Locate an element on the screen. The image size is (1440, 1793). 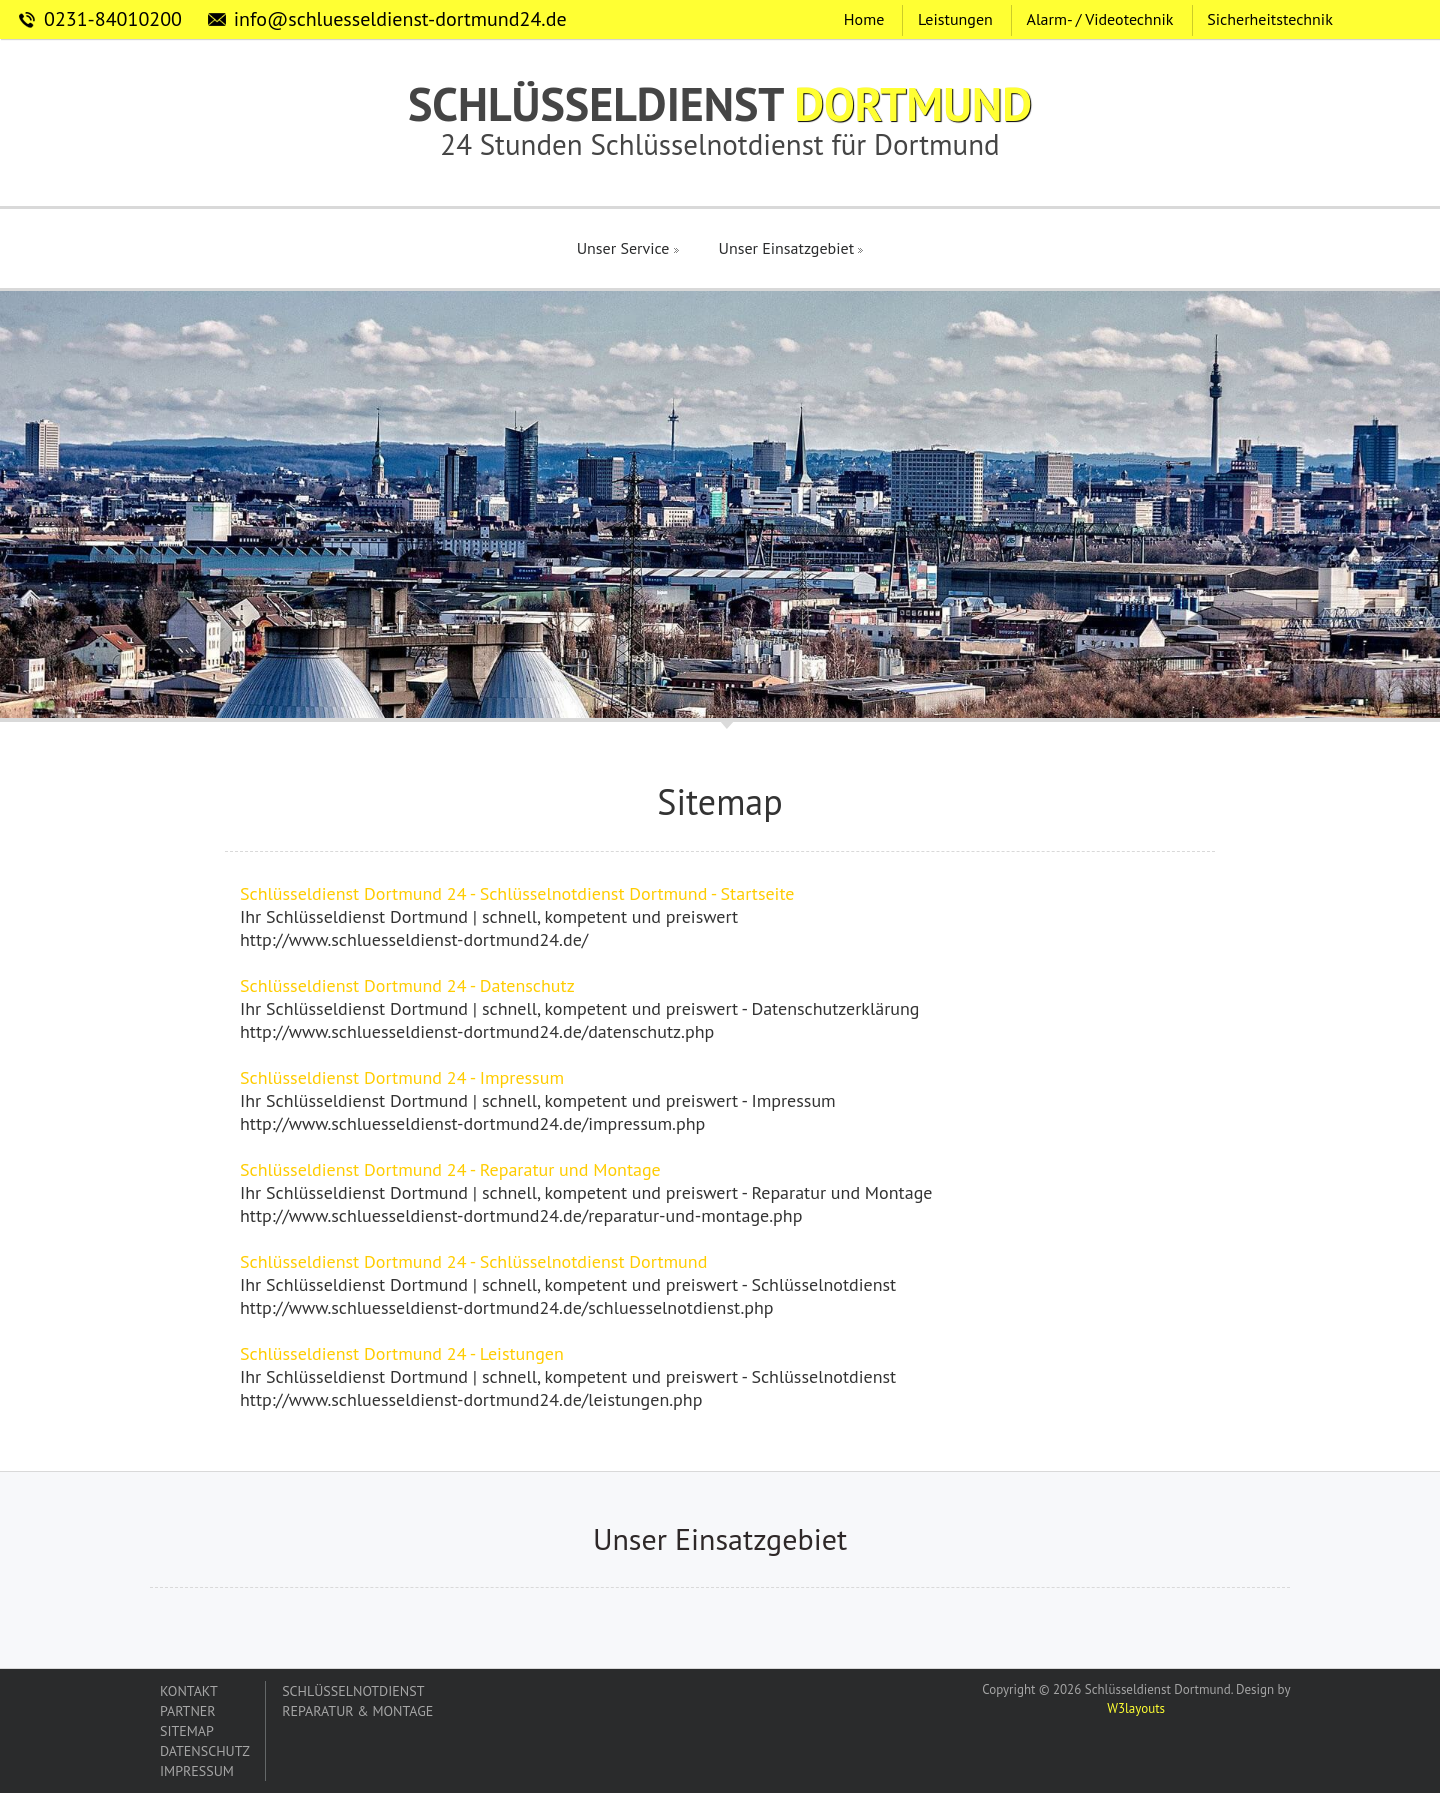
IMPRESSUM is located at coordinates (197, 1771).